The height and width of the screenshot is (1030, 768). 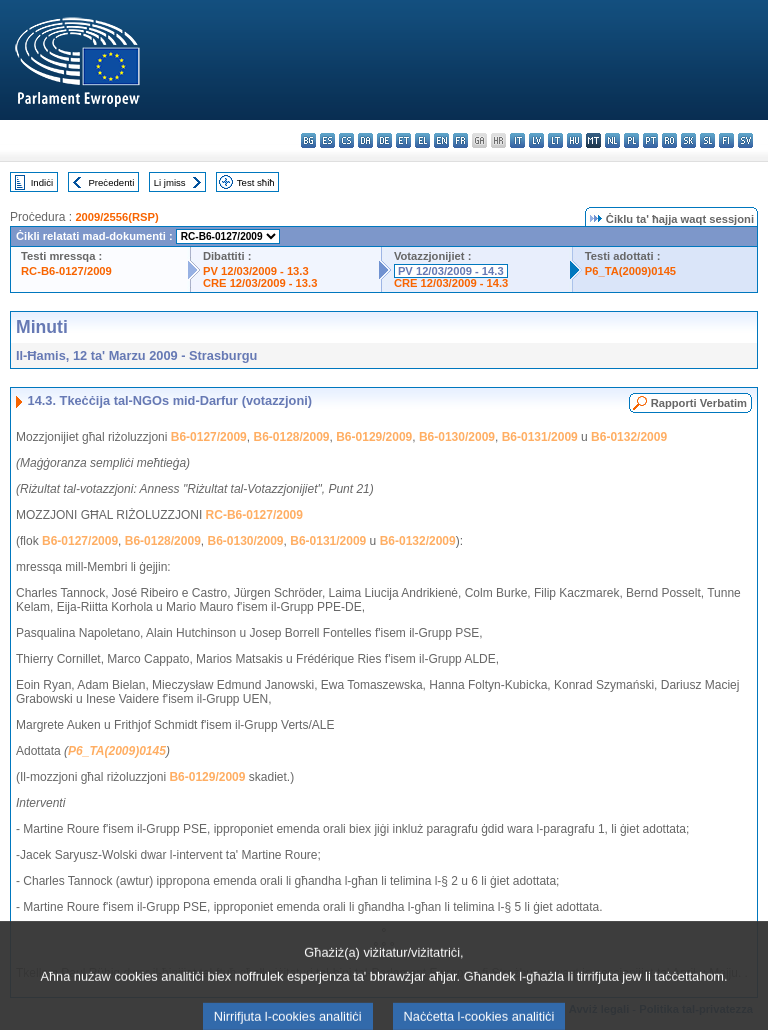 What do you see at coordinates (536, 140) in the screenshot?
I see `lv - latviešu valoda` at bounding box center [536, 140].